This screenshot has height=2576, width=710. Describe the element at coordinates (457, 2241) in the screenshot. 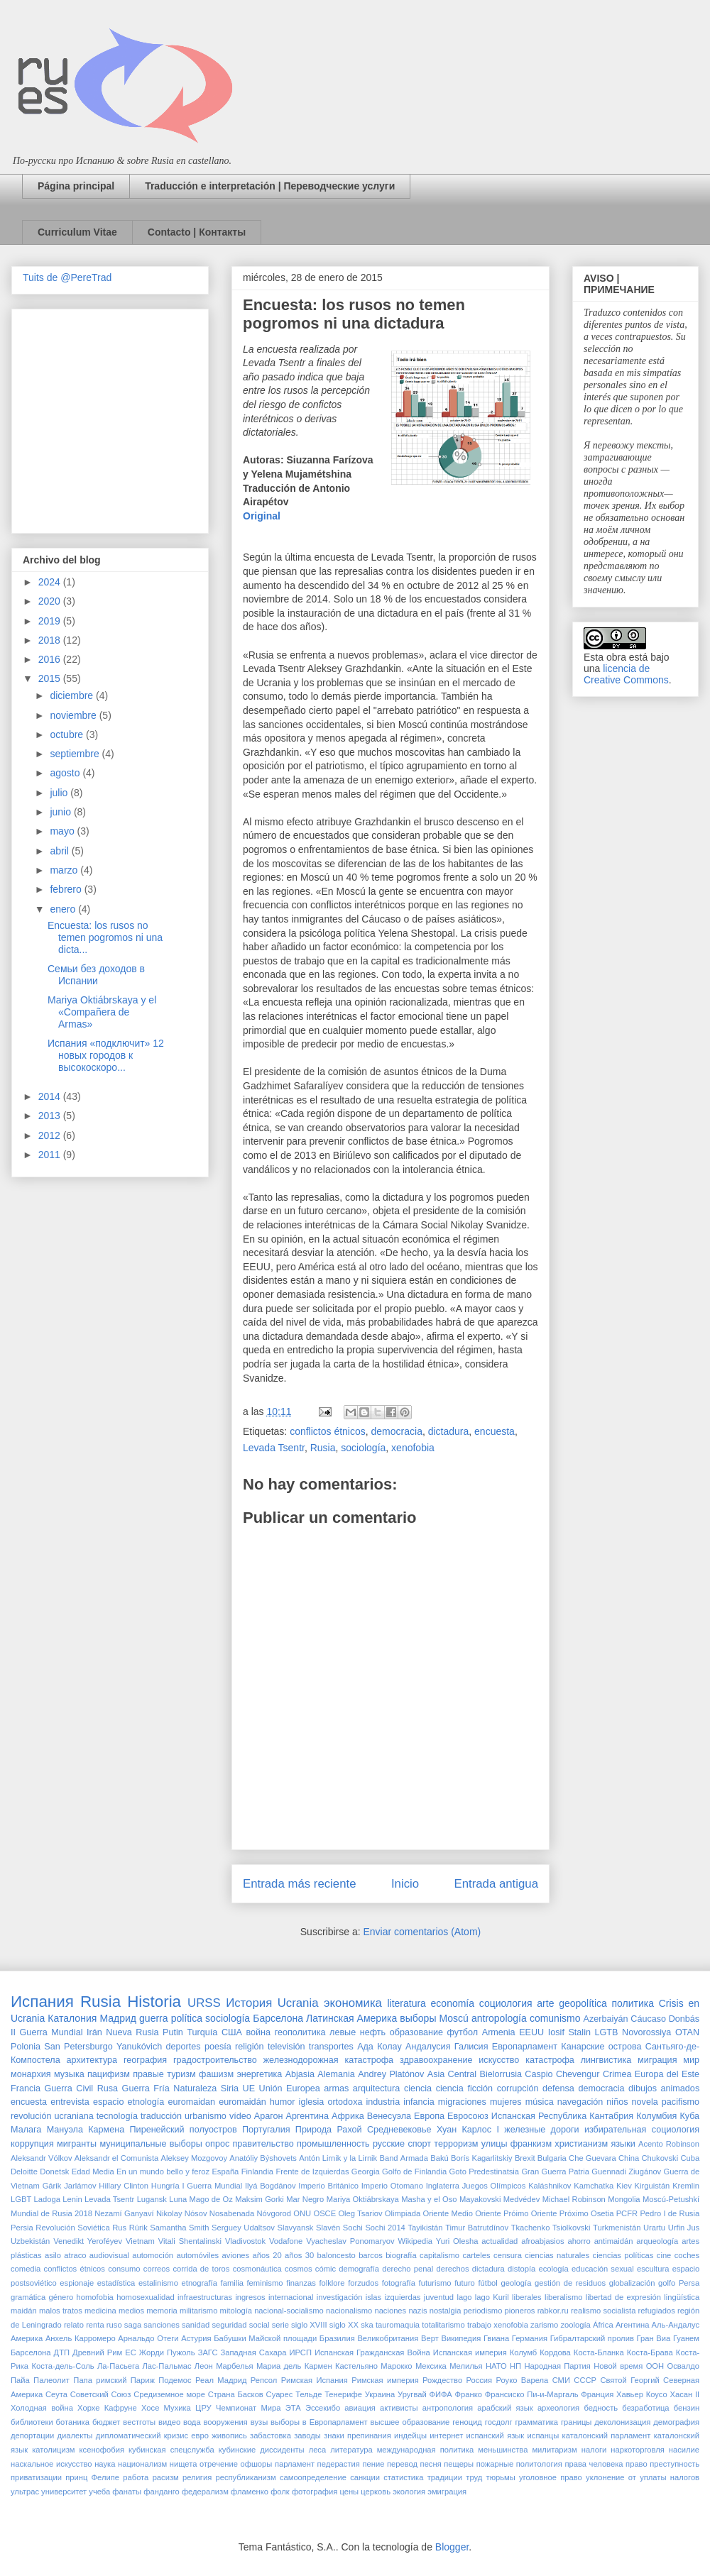

I see `Yuri Olesha` at that location.